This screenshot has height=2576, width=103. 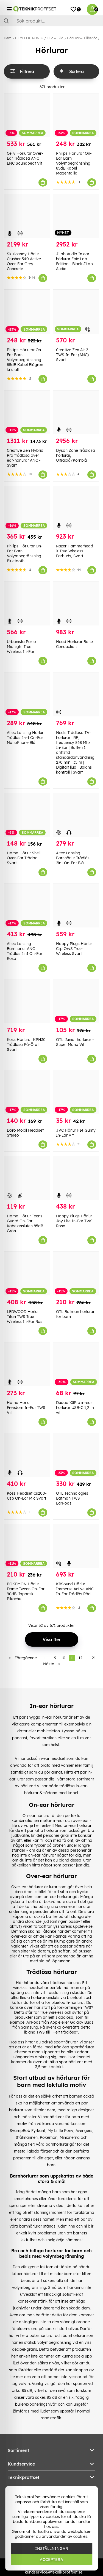 What do you see at coordinates (76, 1273) in the screenshot?
I see `[OTL Batman hörlurar för barn]` at bounding box center [76, 1273].